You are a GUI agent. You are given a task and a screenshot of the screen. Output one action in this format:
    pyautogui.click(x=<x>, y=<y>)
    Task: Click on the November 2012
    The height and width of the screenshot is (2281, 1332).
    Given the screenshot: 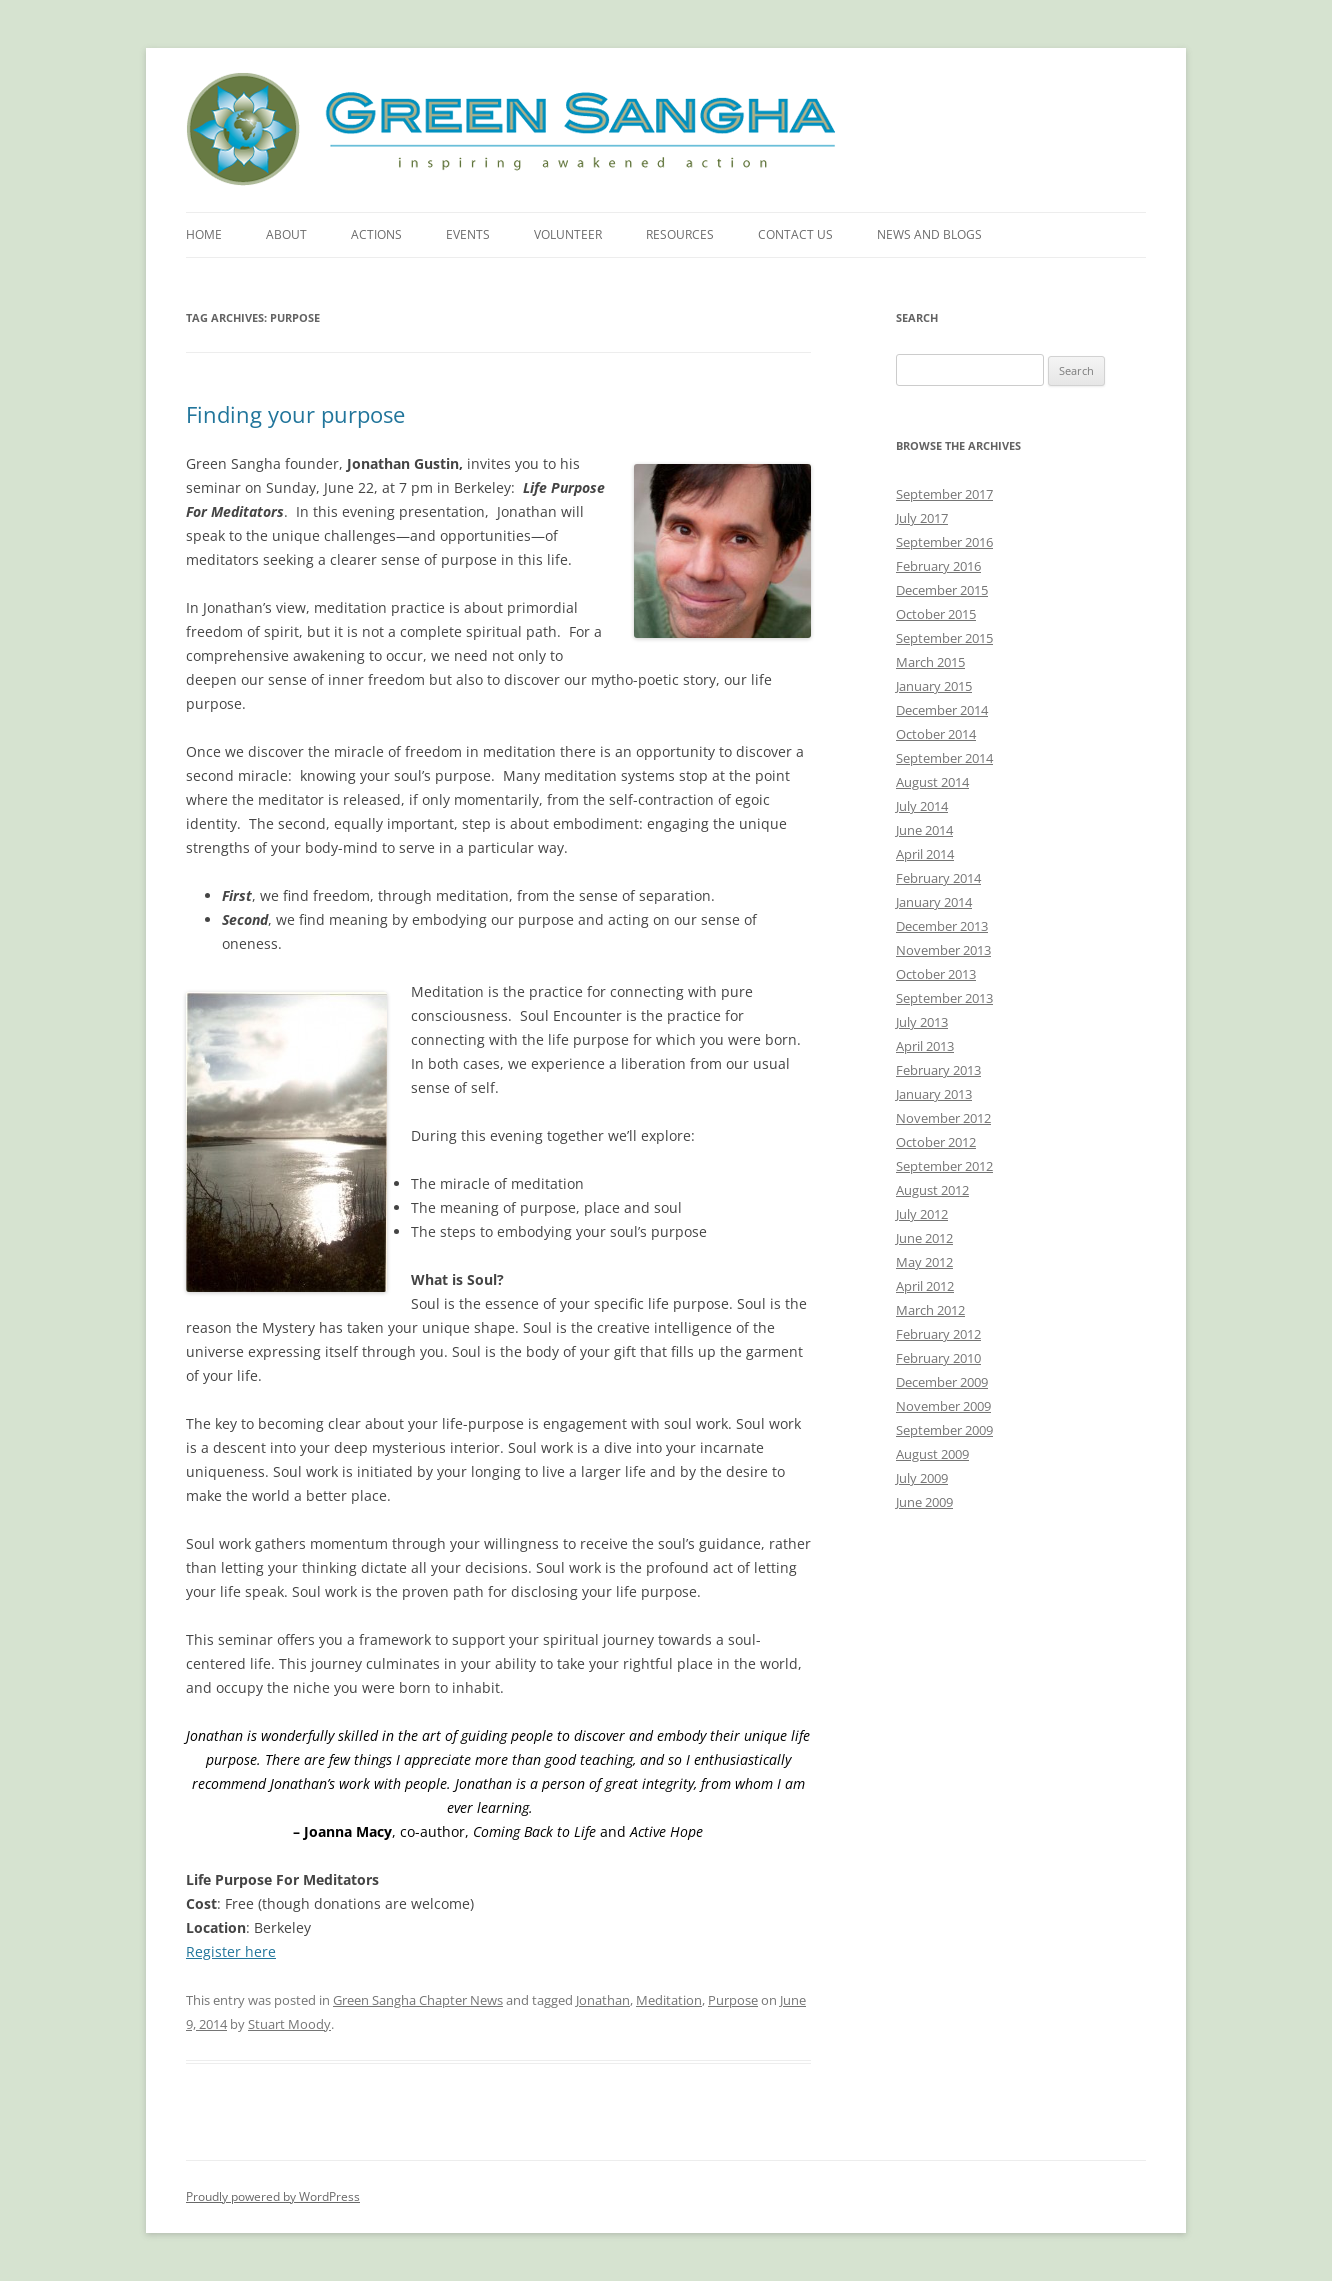 What is the action you would take?
    pyautogui.click(x=943, y=1118)
    